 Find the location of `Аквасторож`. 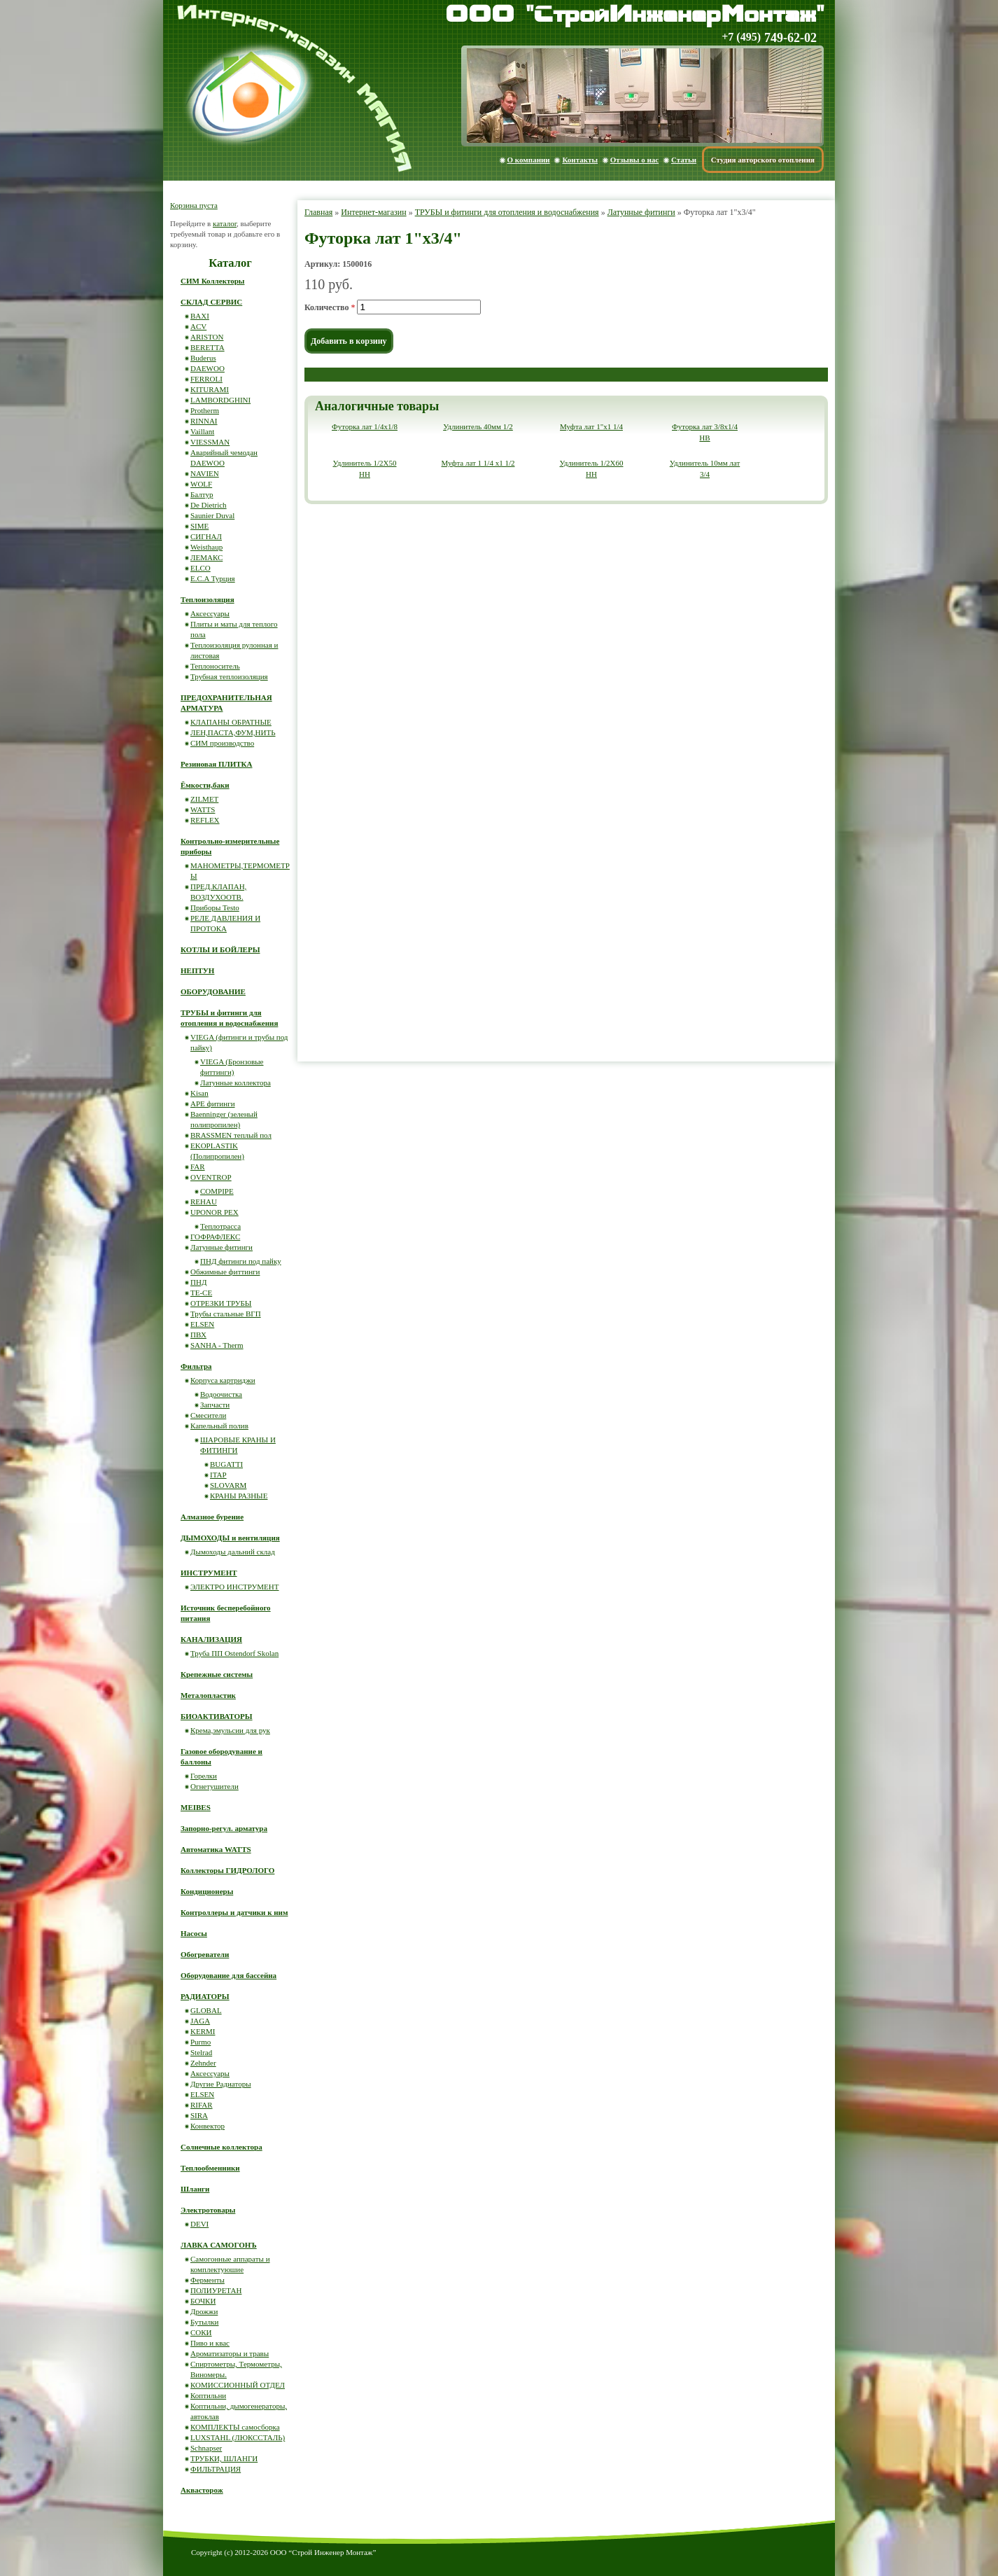

Аквасторож is located at coordinates (202, 2490).